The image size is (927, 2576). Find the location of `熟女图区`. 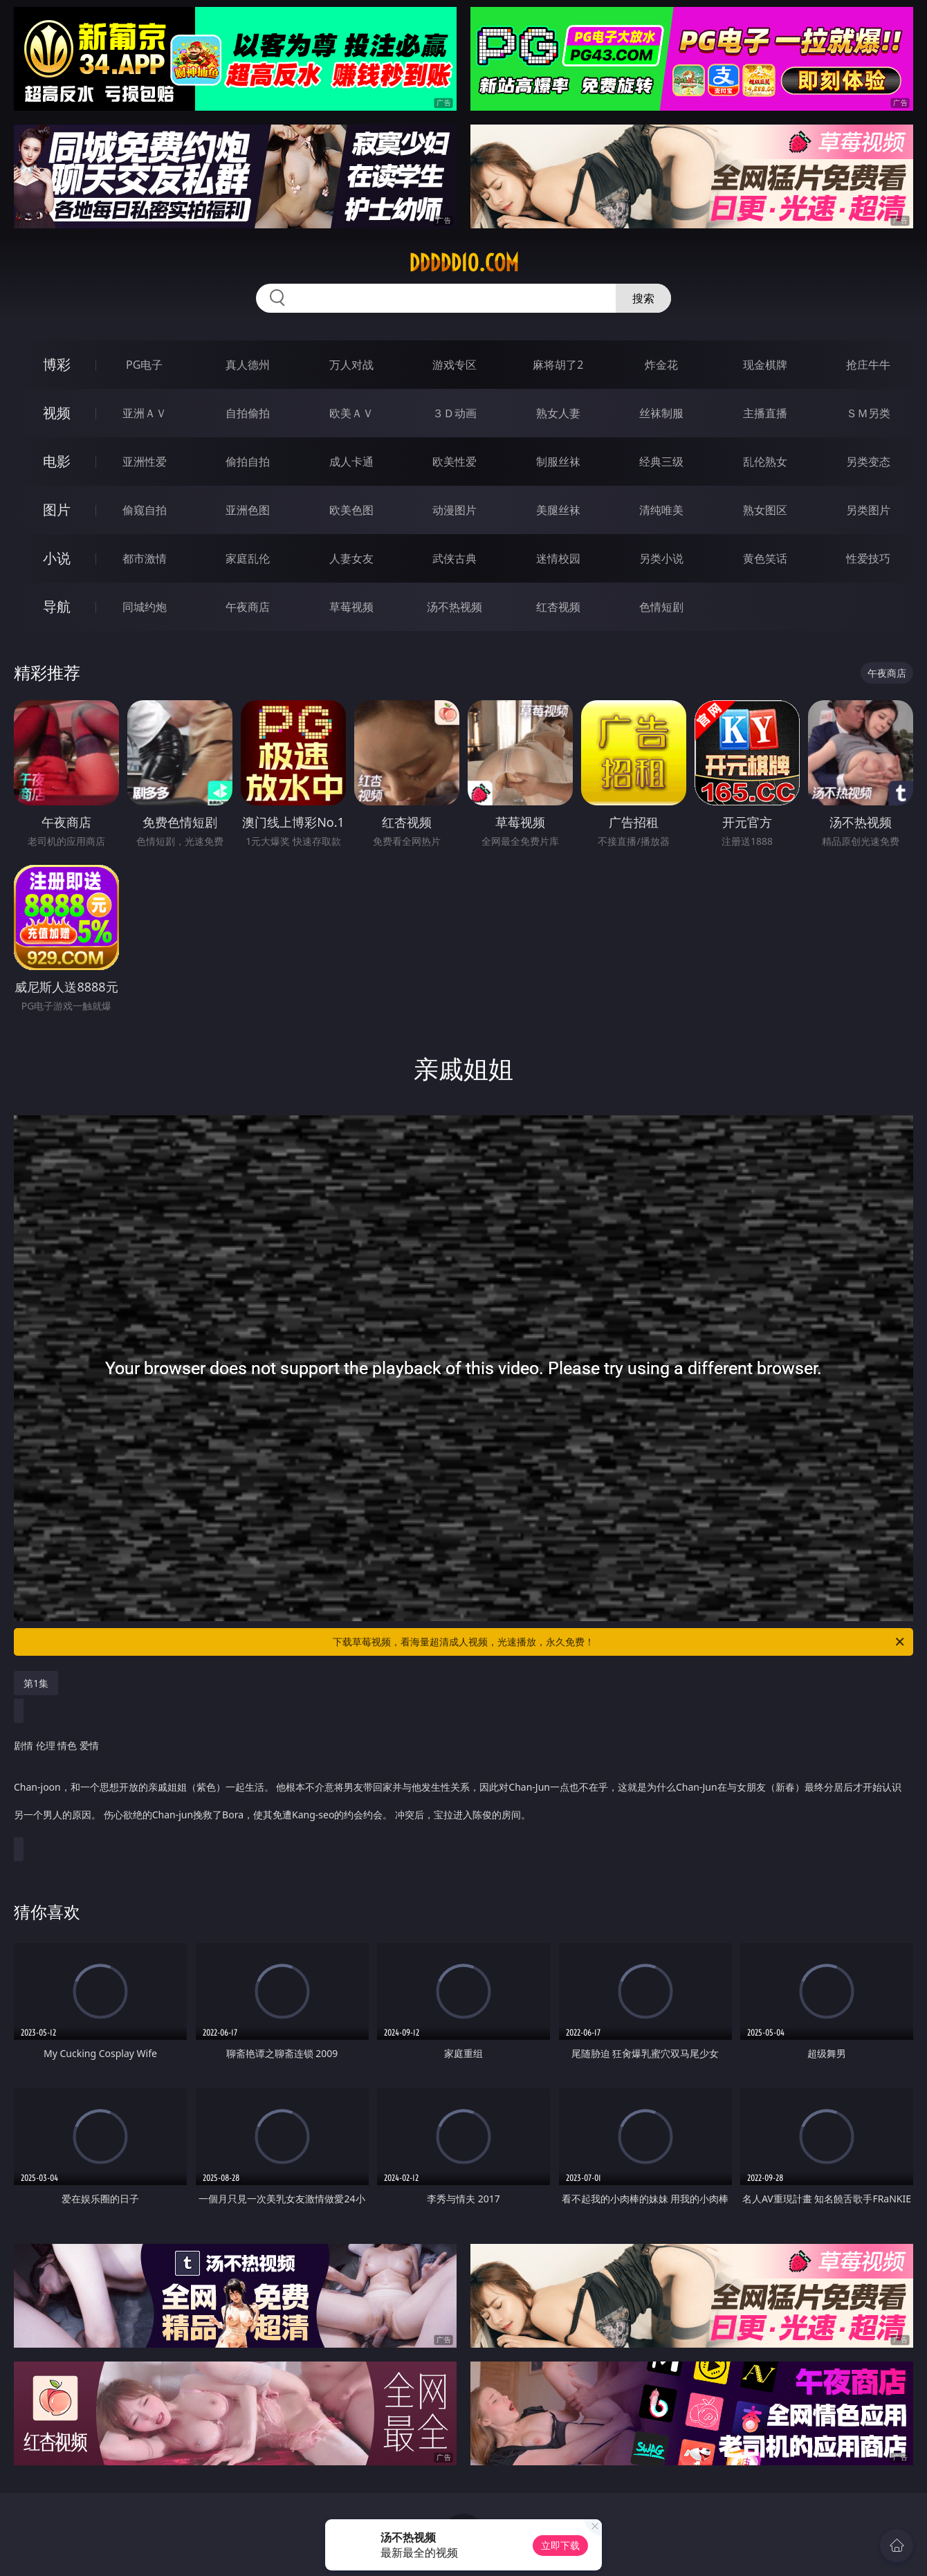

熟女图区 is located at coordinates (765, 510).